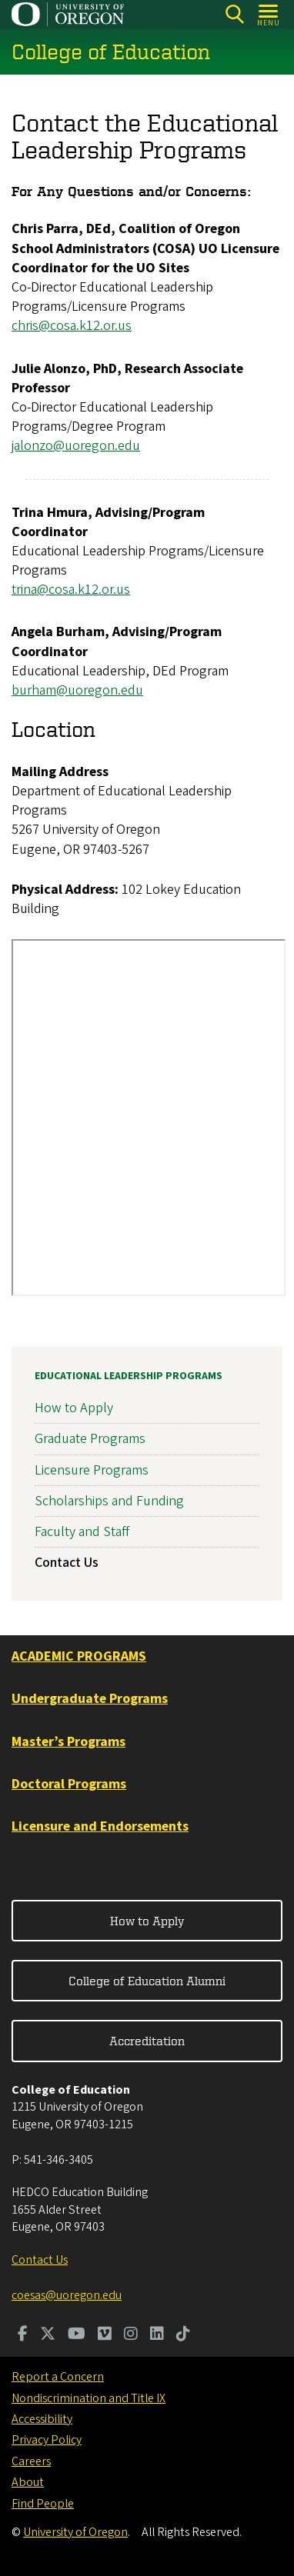 The image size is (294, 2576). What do you see at coordinates (67, 2295) in the screenshot?
I see `coesas@uoregon.edu` at bounding box center [67, 2295].